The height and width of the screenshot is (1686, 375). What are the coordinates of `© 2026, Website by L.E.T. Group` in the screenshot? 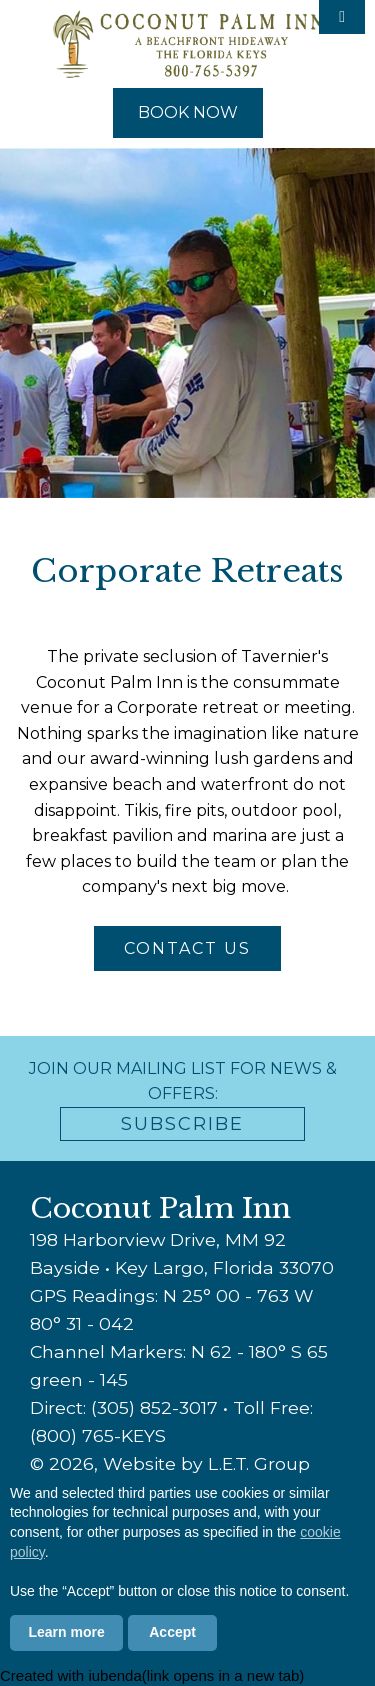 It's located at (170, 1463).